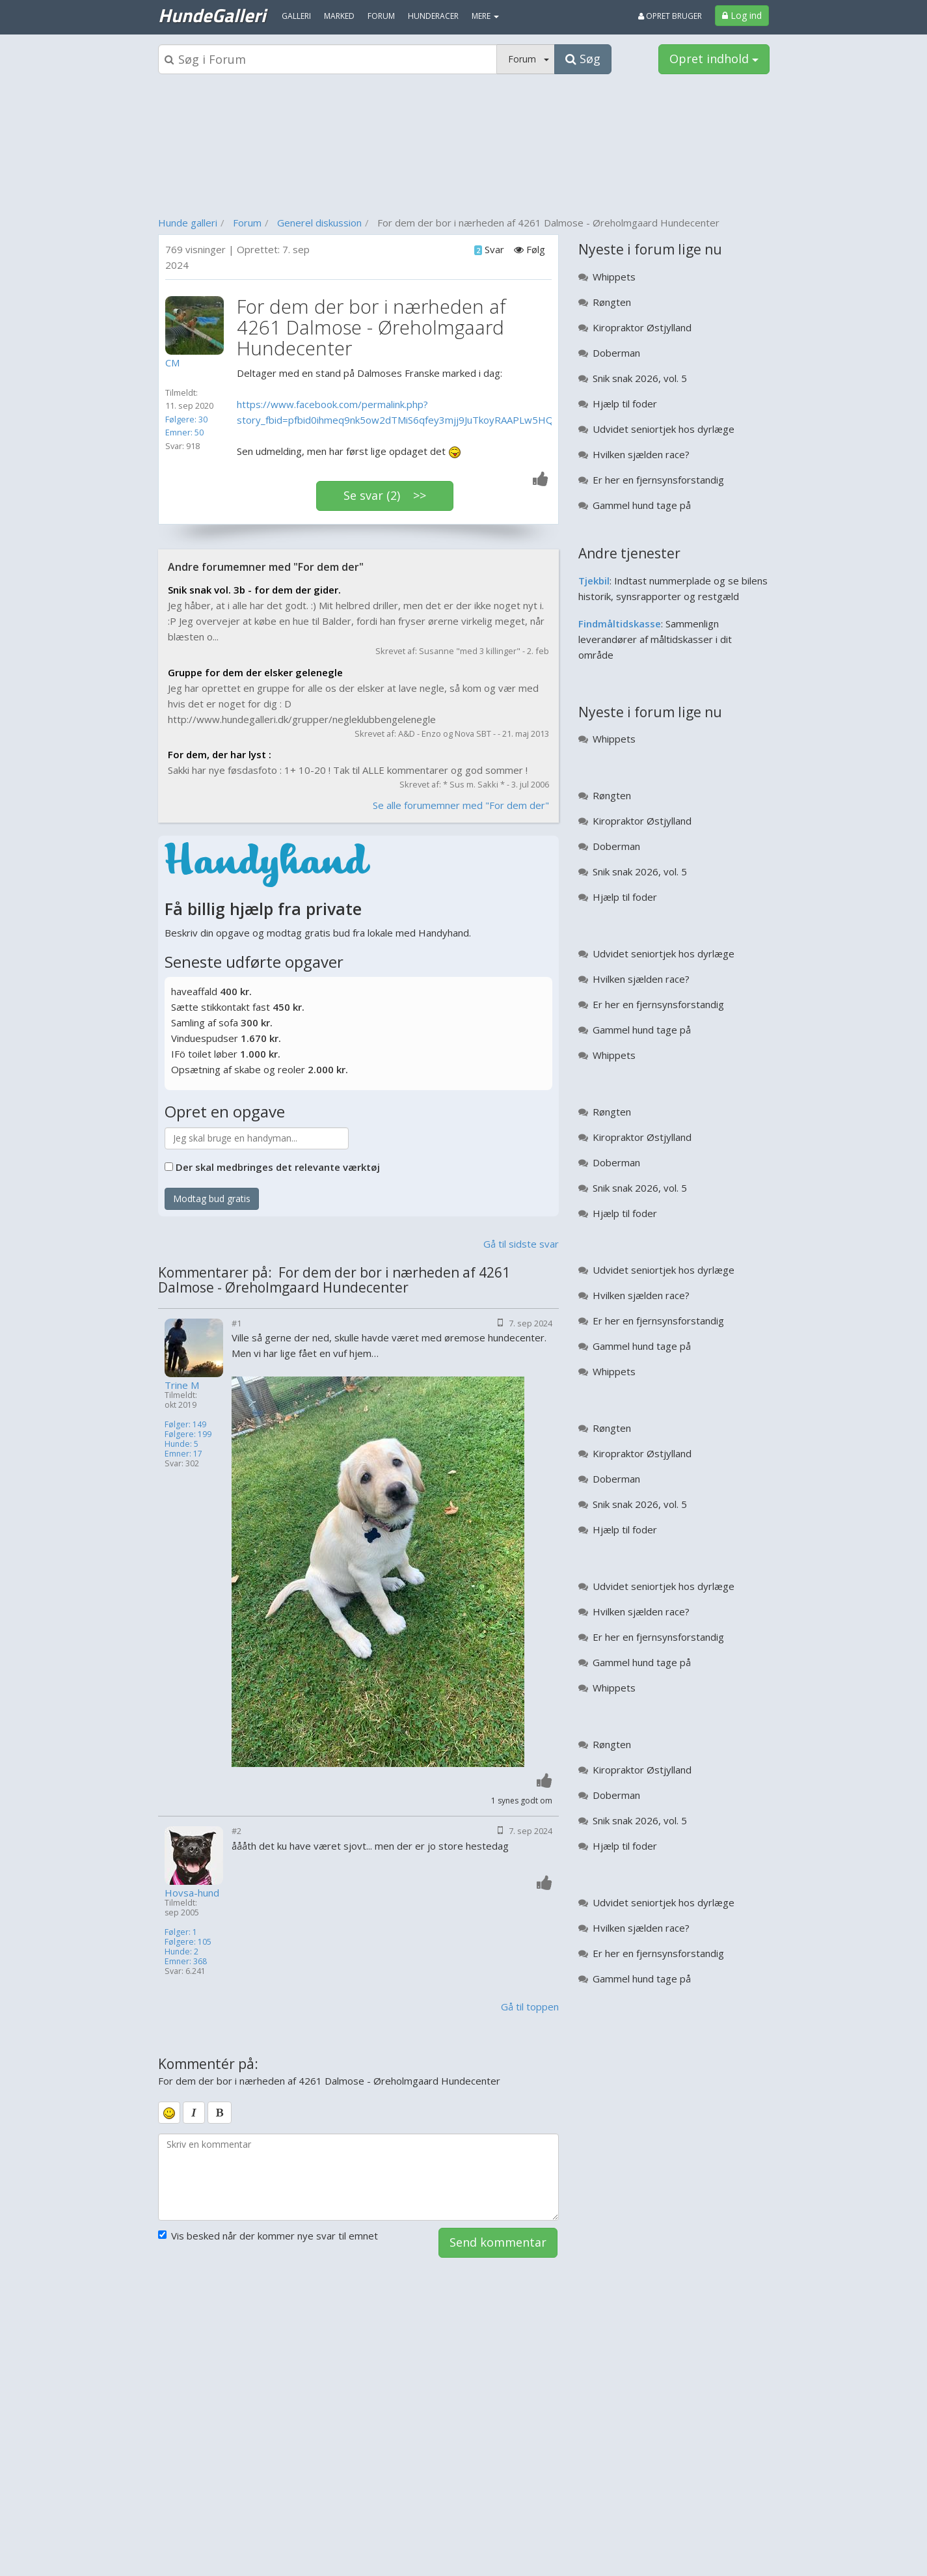 The width and height of the screenshot is (927, 2576). I want to click on [kommentarboks], so click(358, 2177).